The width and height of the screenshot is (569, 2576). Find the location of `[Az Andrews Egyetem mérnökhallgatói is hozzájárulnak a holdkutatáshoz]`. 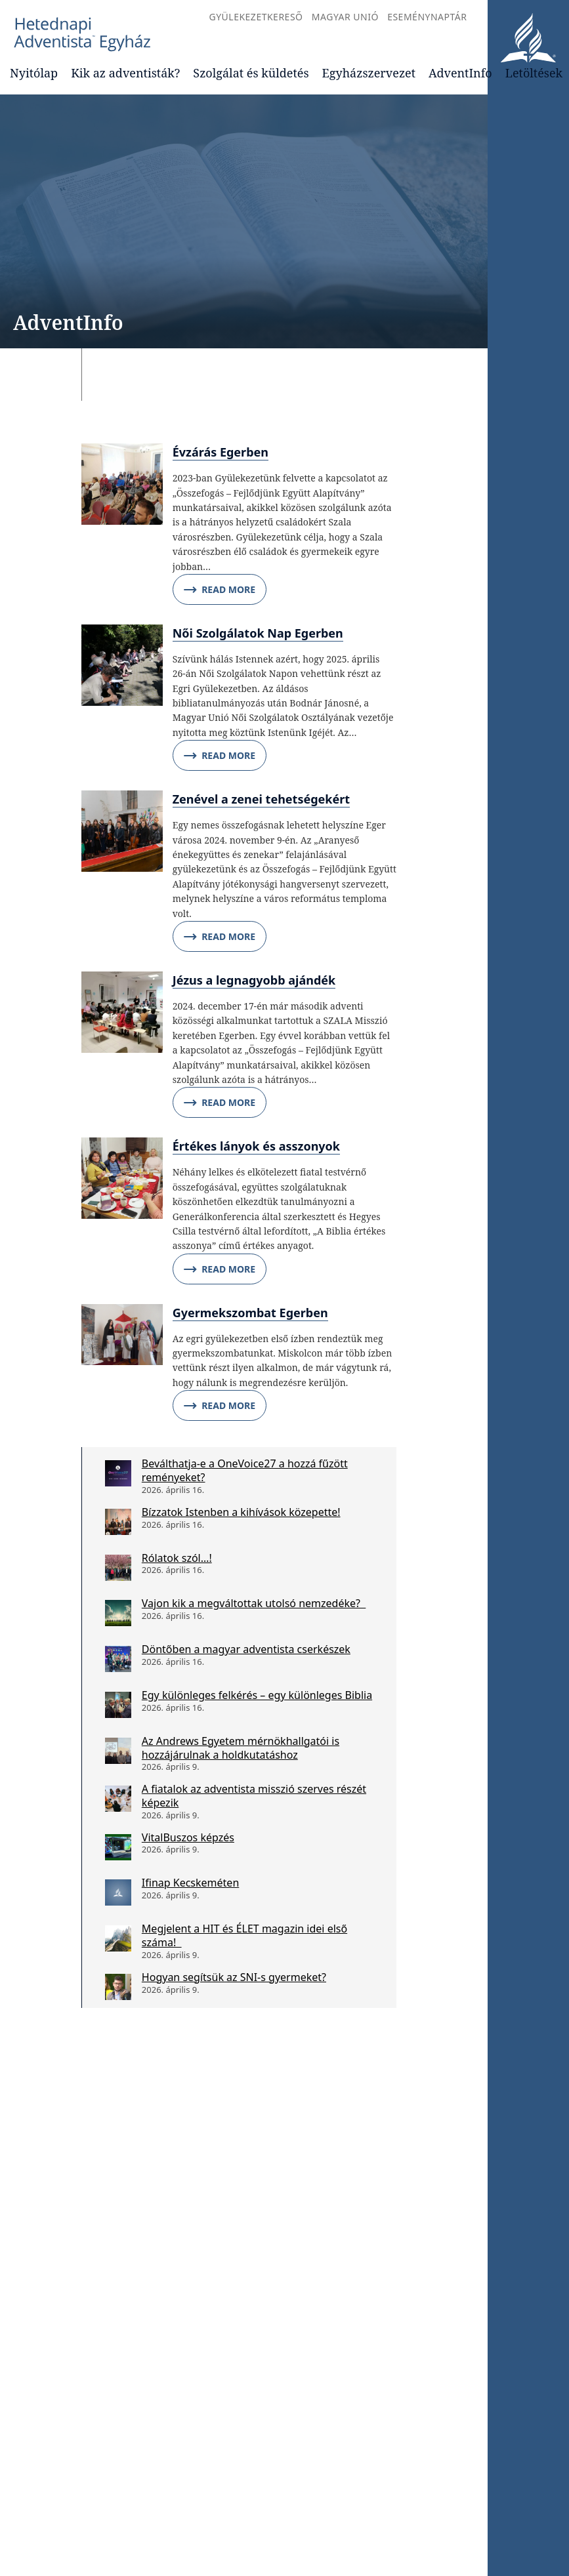

[Az Andrews Egyetem mérnökhallgatói is hozzájárulnak a holdkutatáshoz] is located at coordinates (118, 1751).